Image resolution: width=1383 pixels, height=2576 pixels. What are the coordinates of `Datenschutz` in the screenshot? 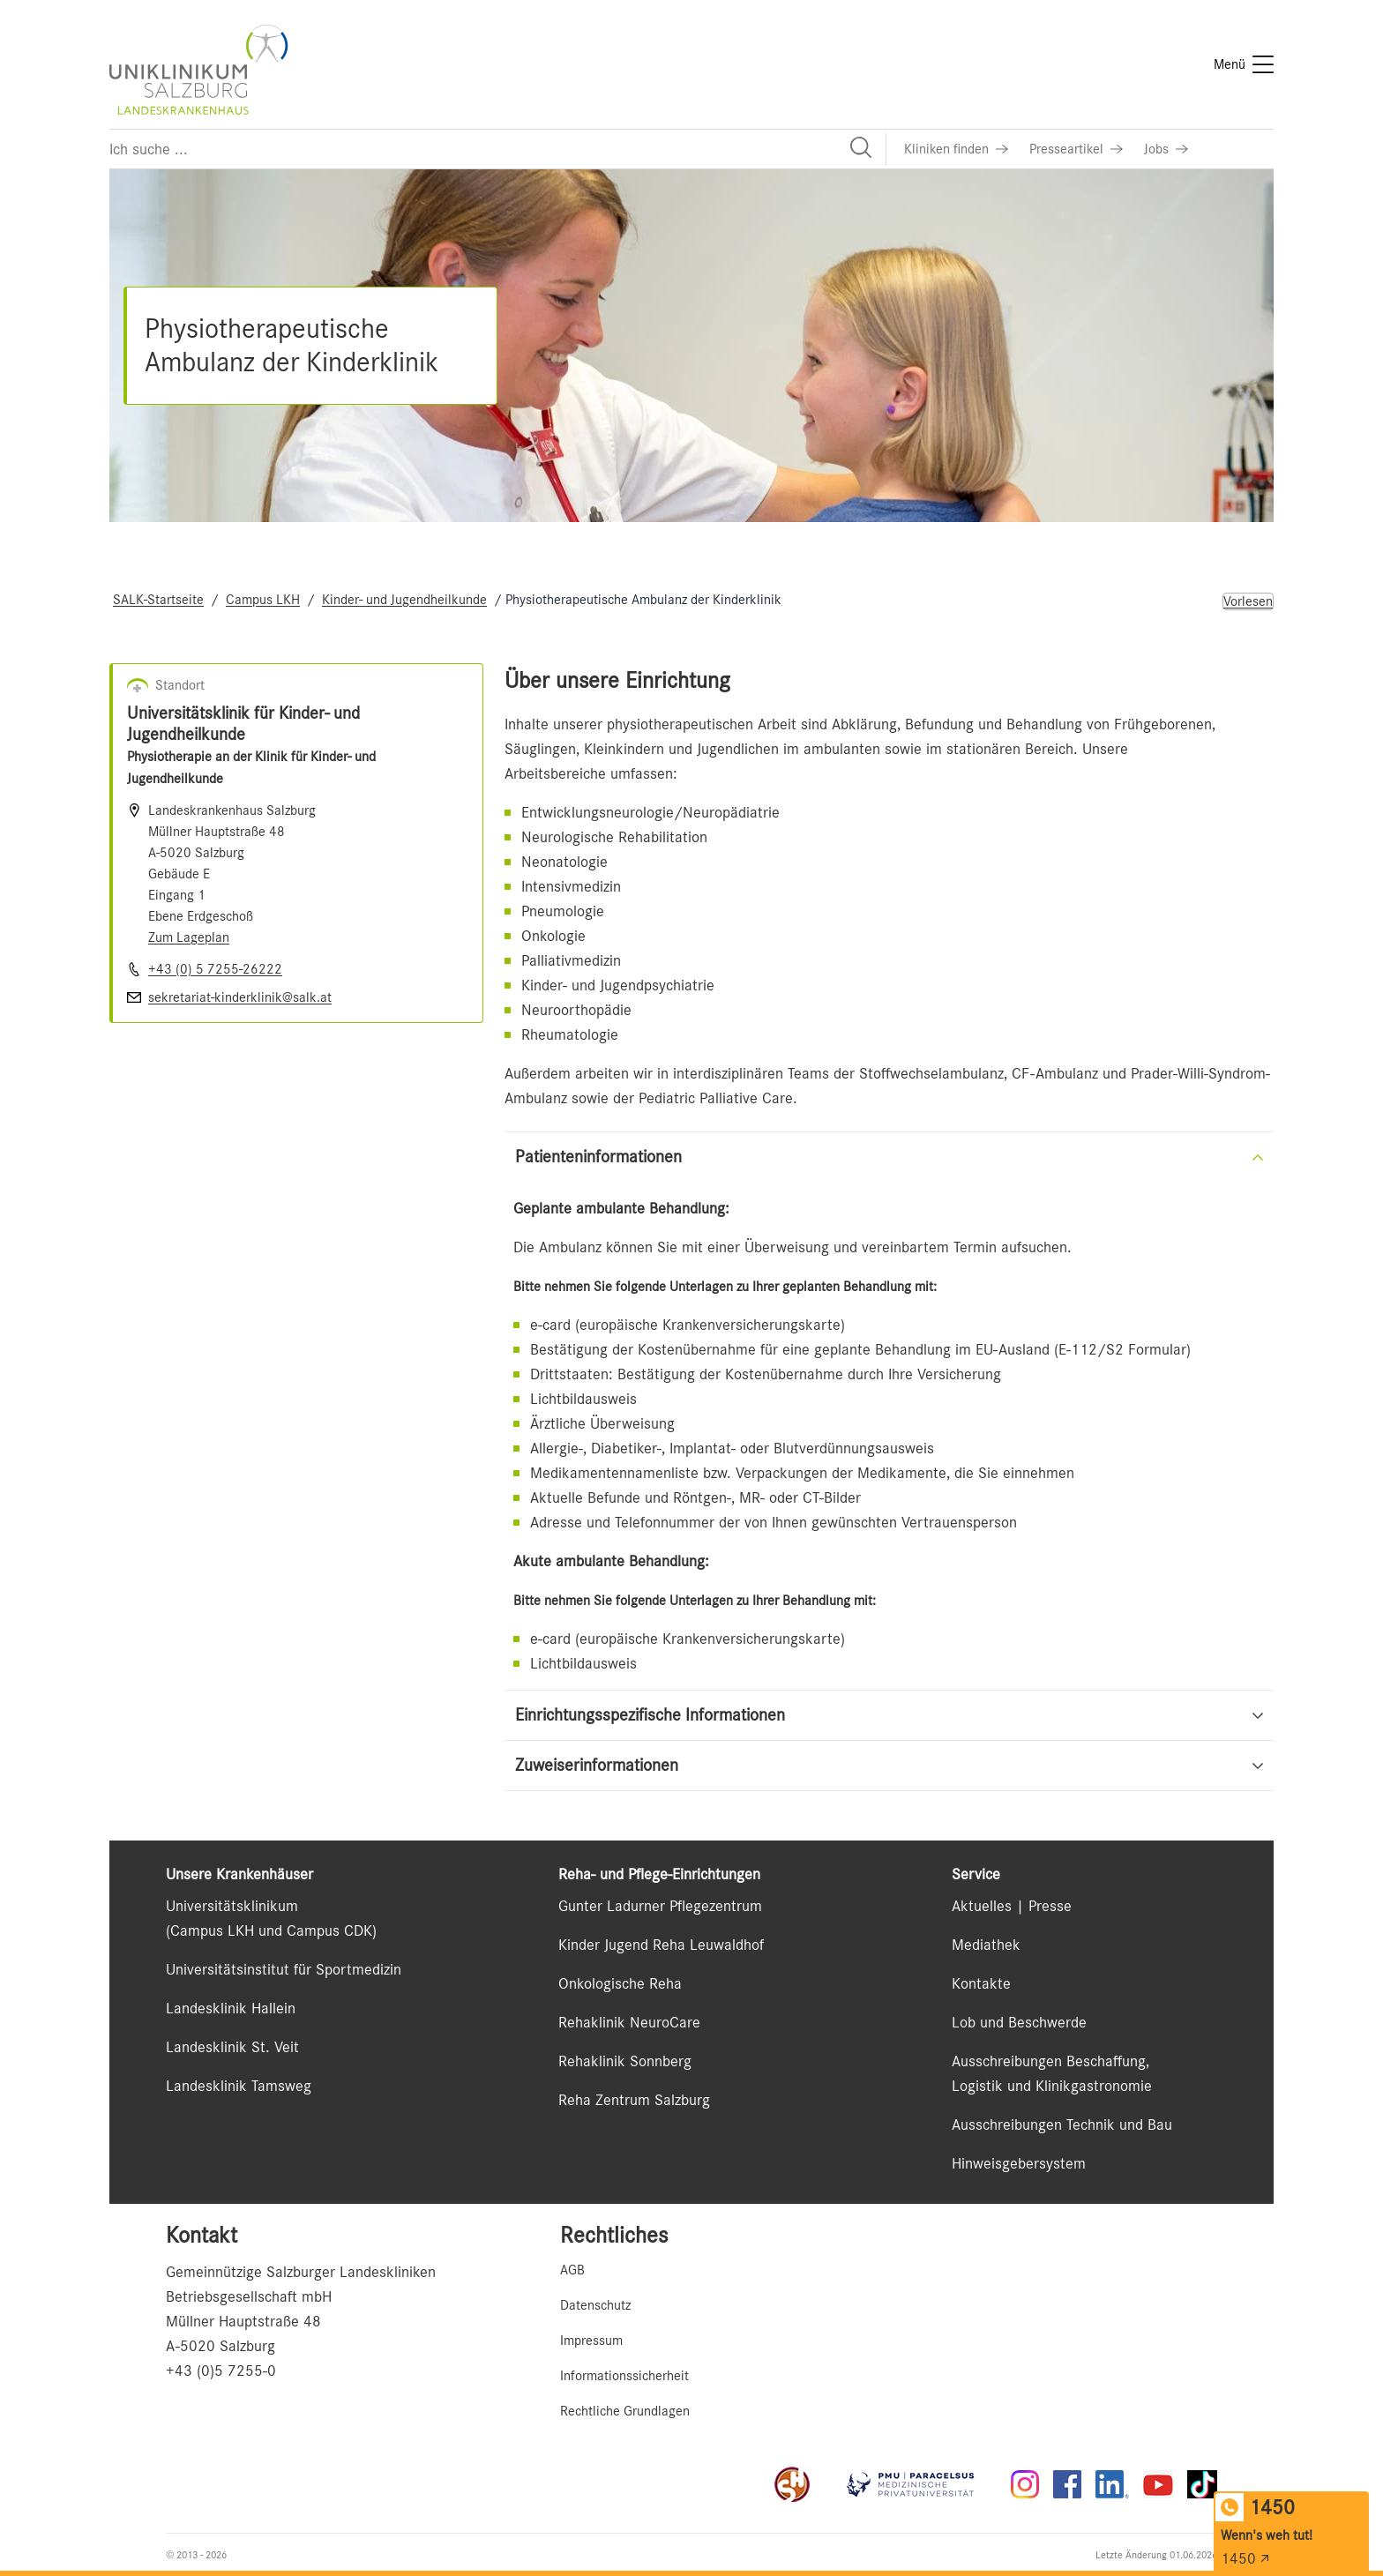 It's located at (595, 2305).